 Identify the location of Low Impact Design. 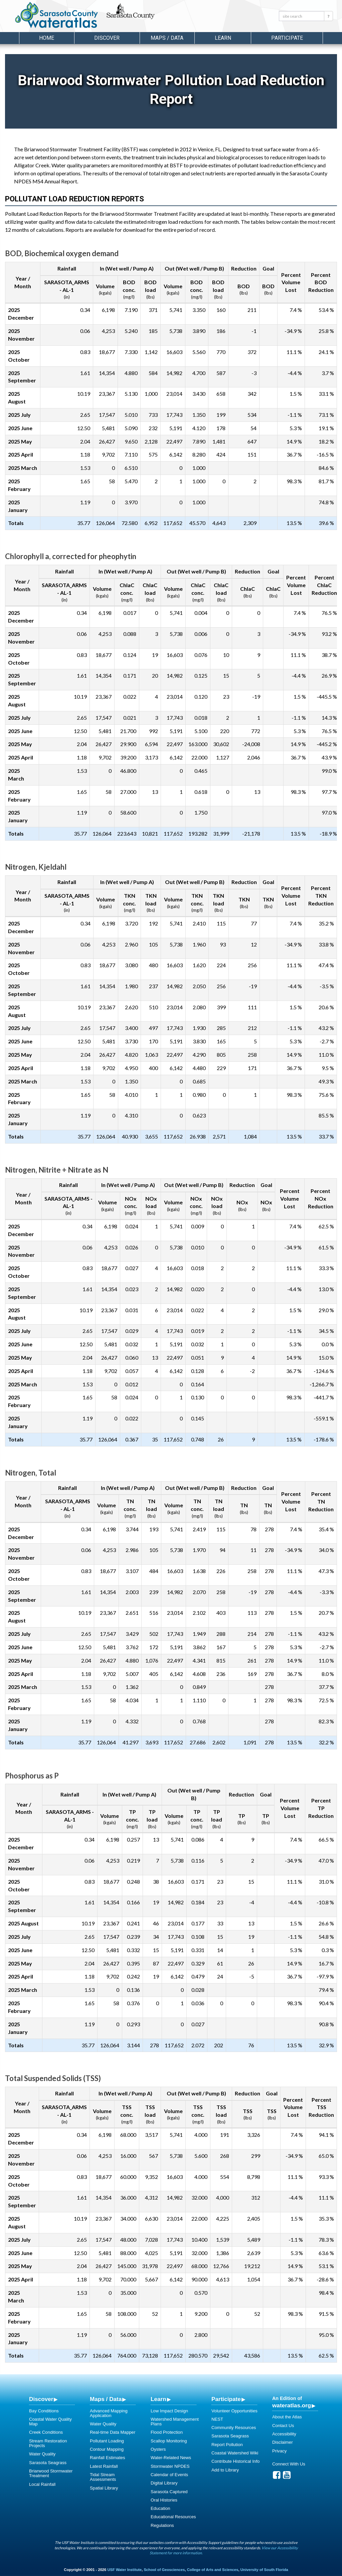
(169, 2410).